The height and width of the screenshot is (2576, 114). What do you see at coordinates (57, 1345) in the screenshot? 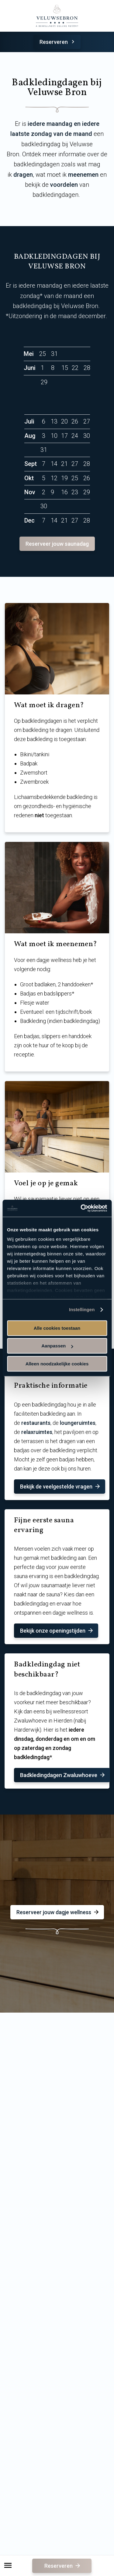
I see `Aanpassen` at bounding box center [57, 1345].